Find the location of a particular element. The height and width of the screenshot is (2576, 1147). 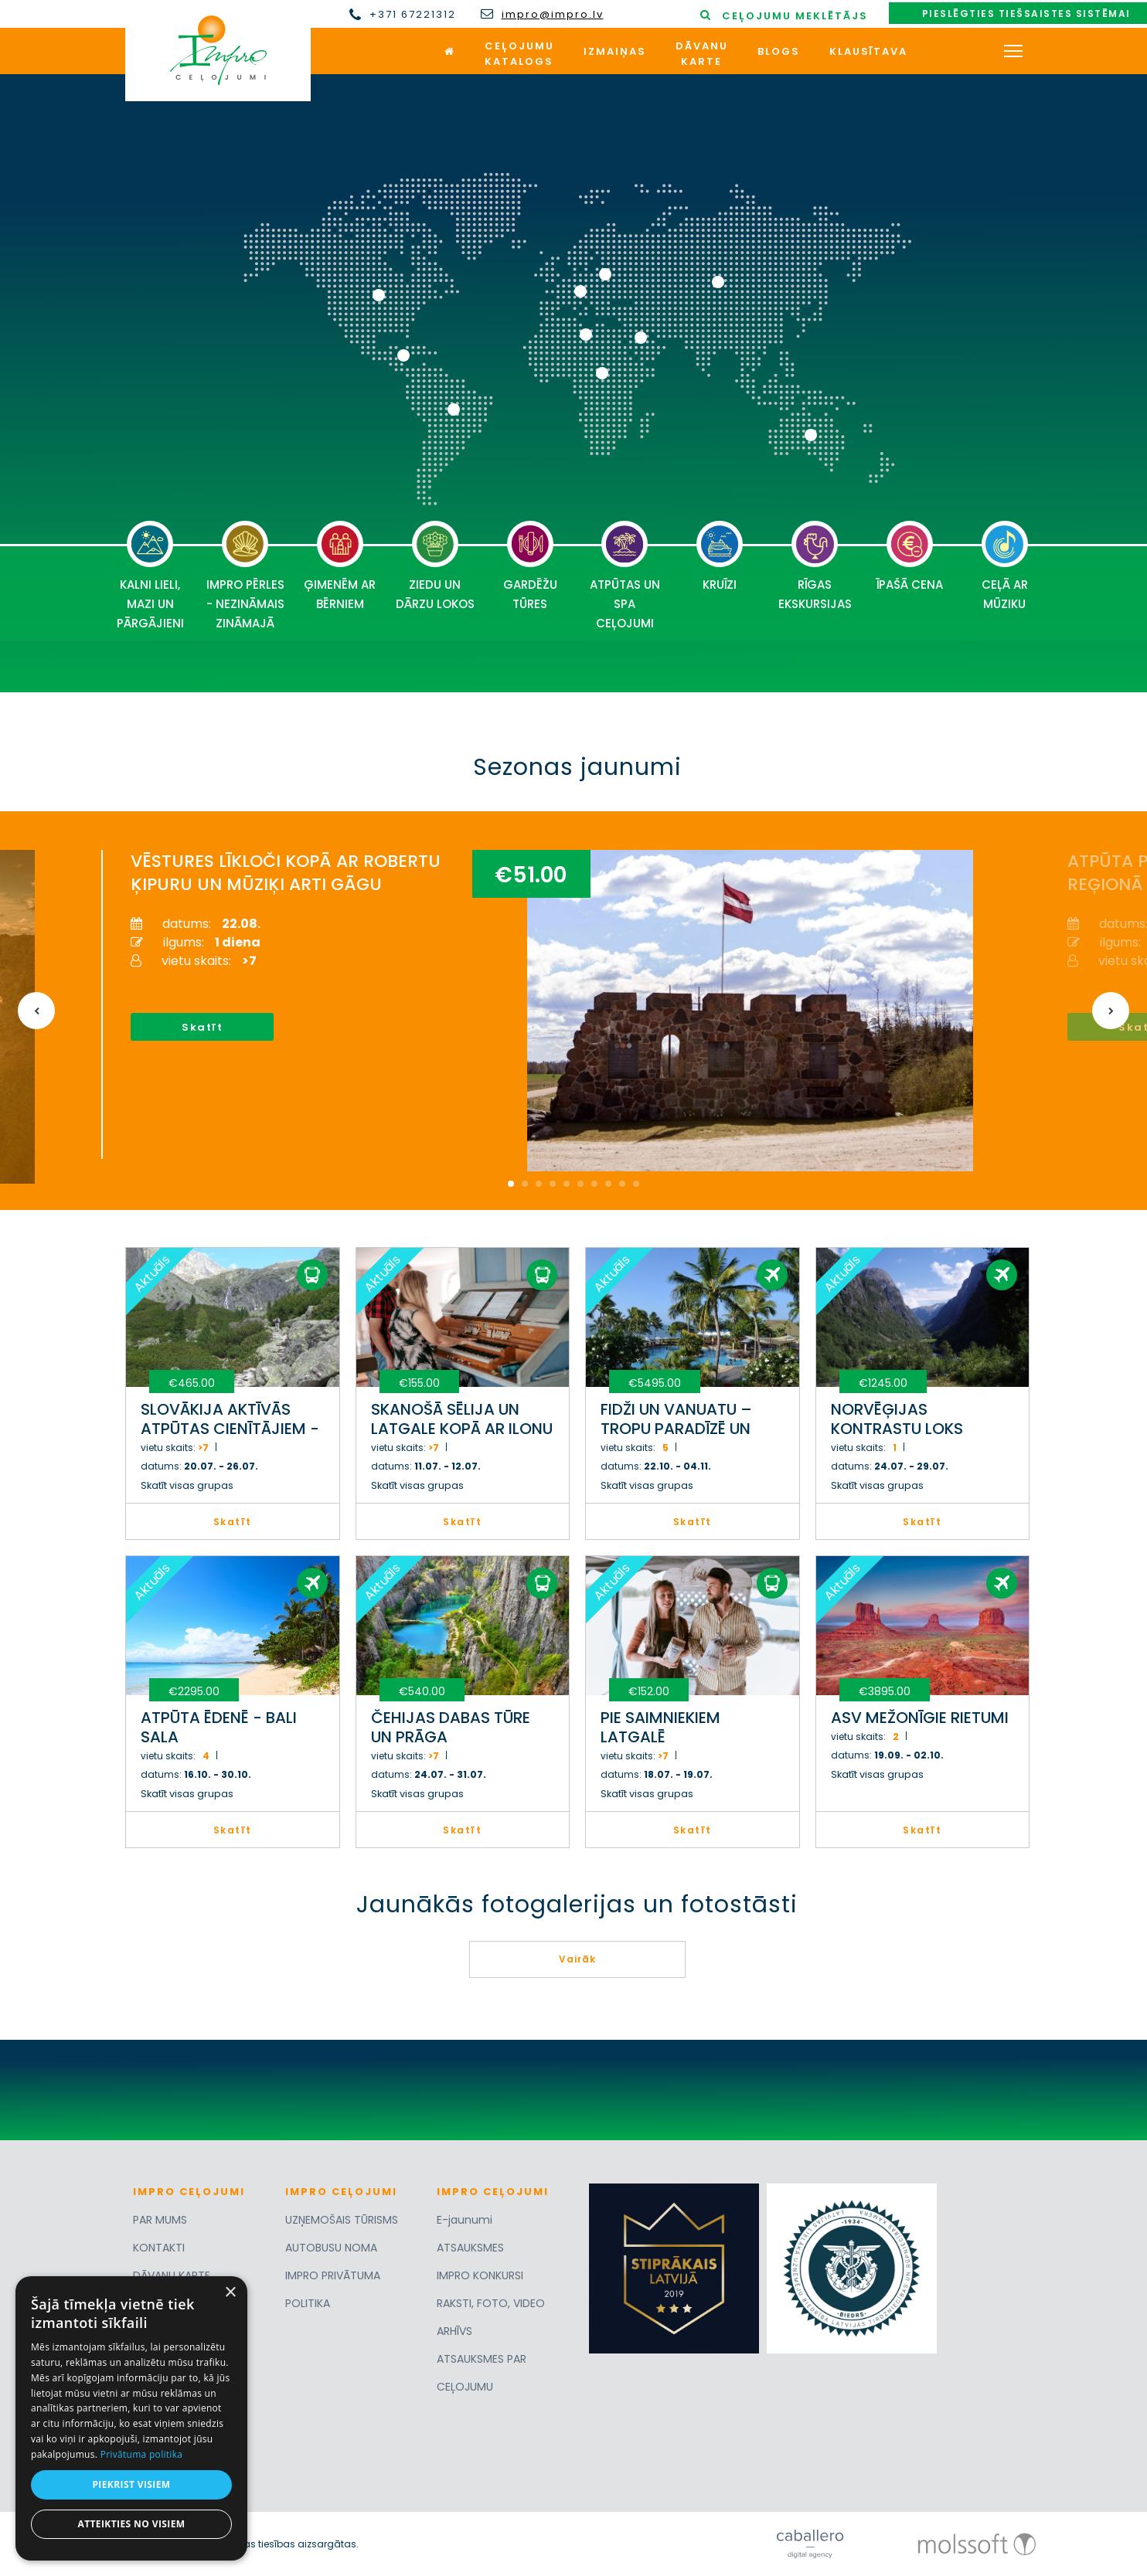

Blogs is located at coordinates (778, 51).